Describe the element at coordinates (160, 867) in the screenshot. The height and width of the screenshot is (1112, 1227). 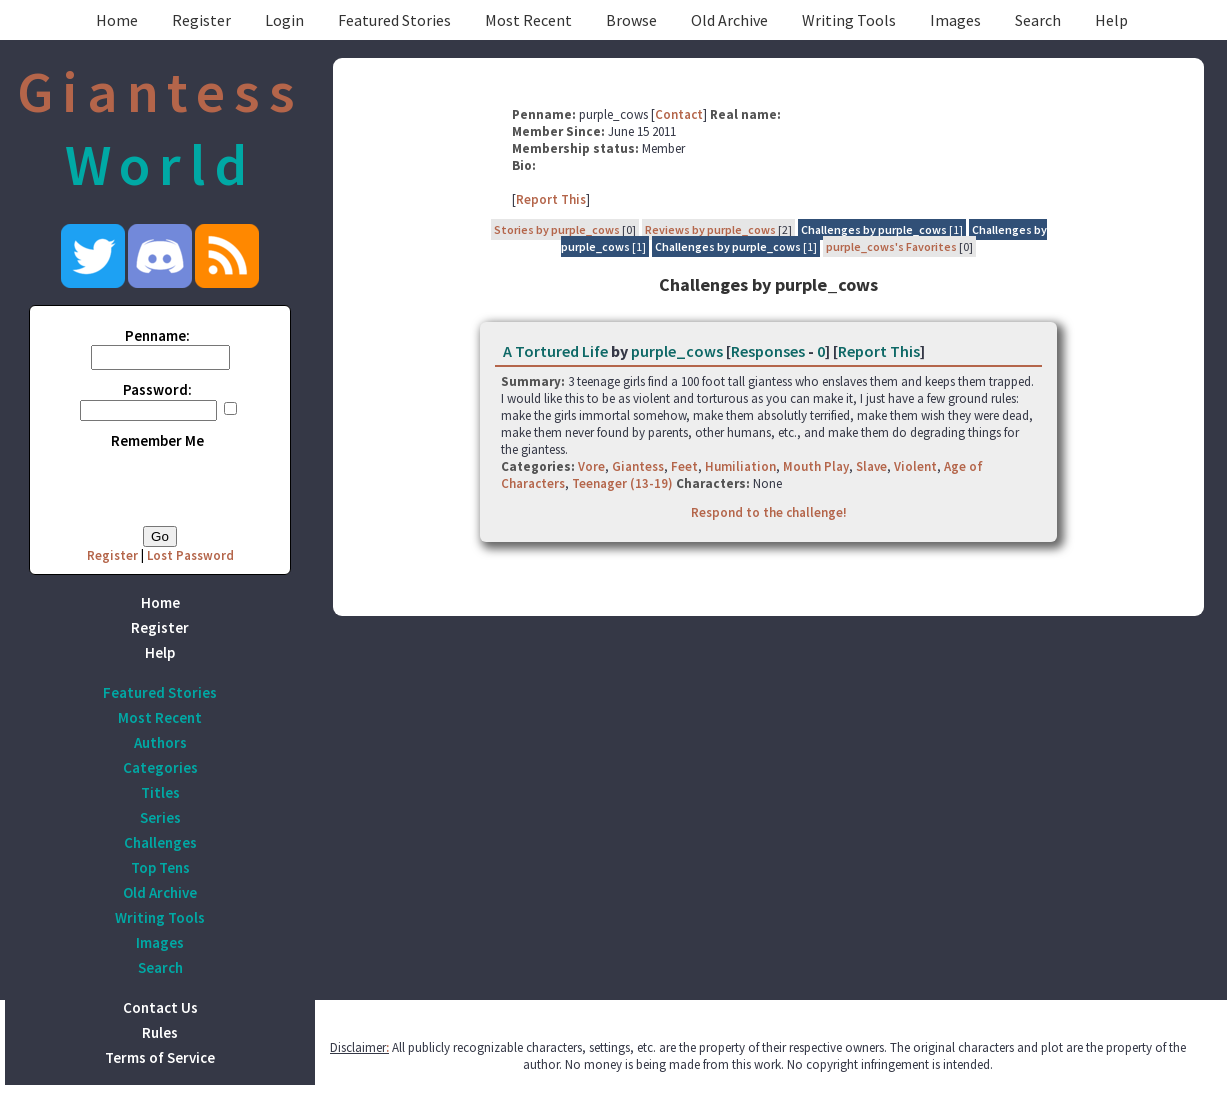
I see `Top Tens` at that location.